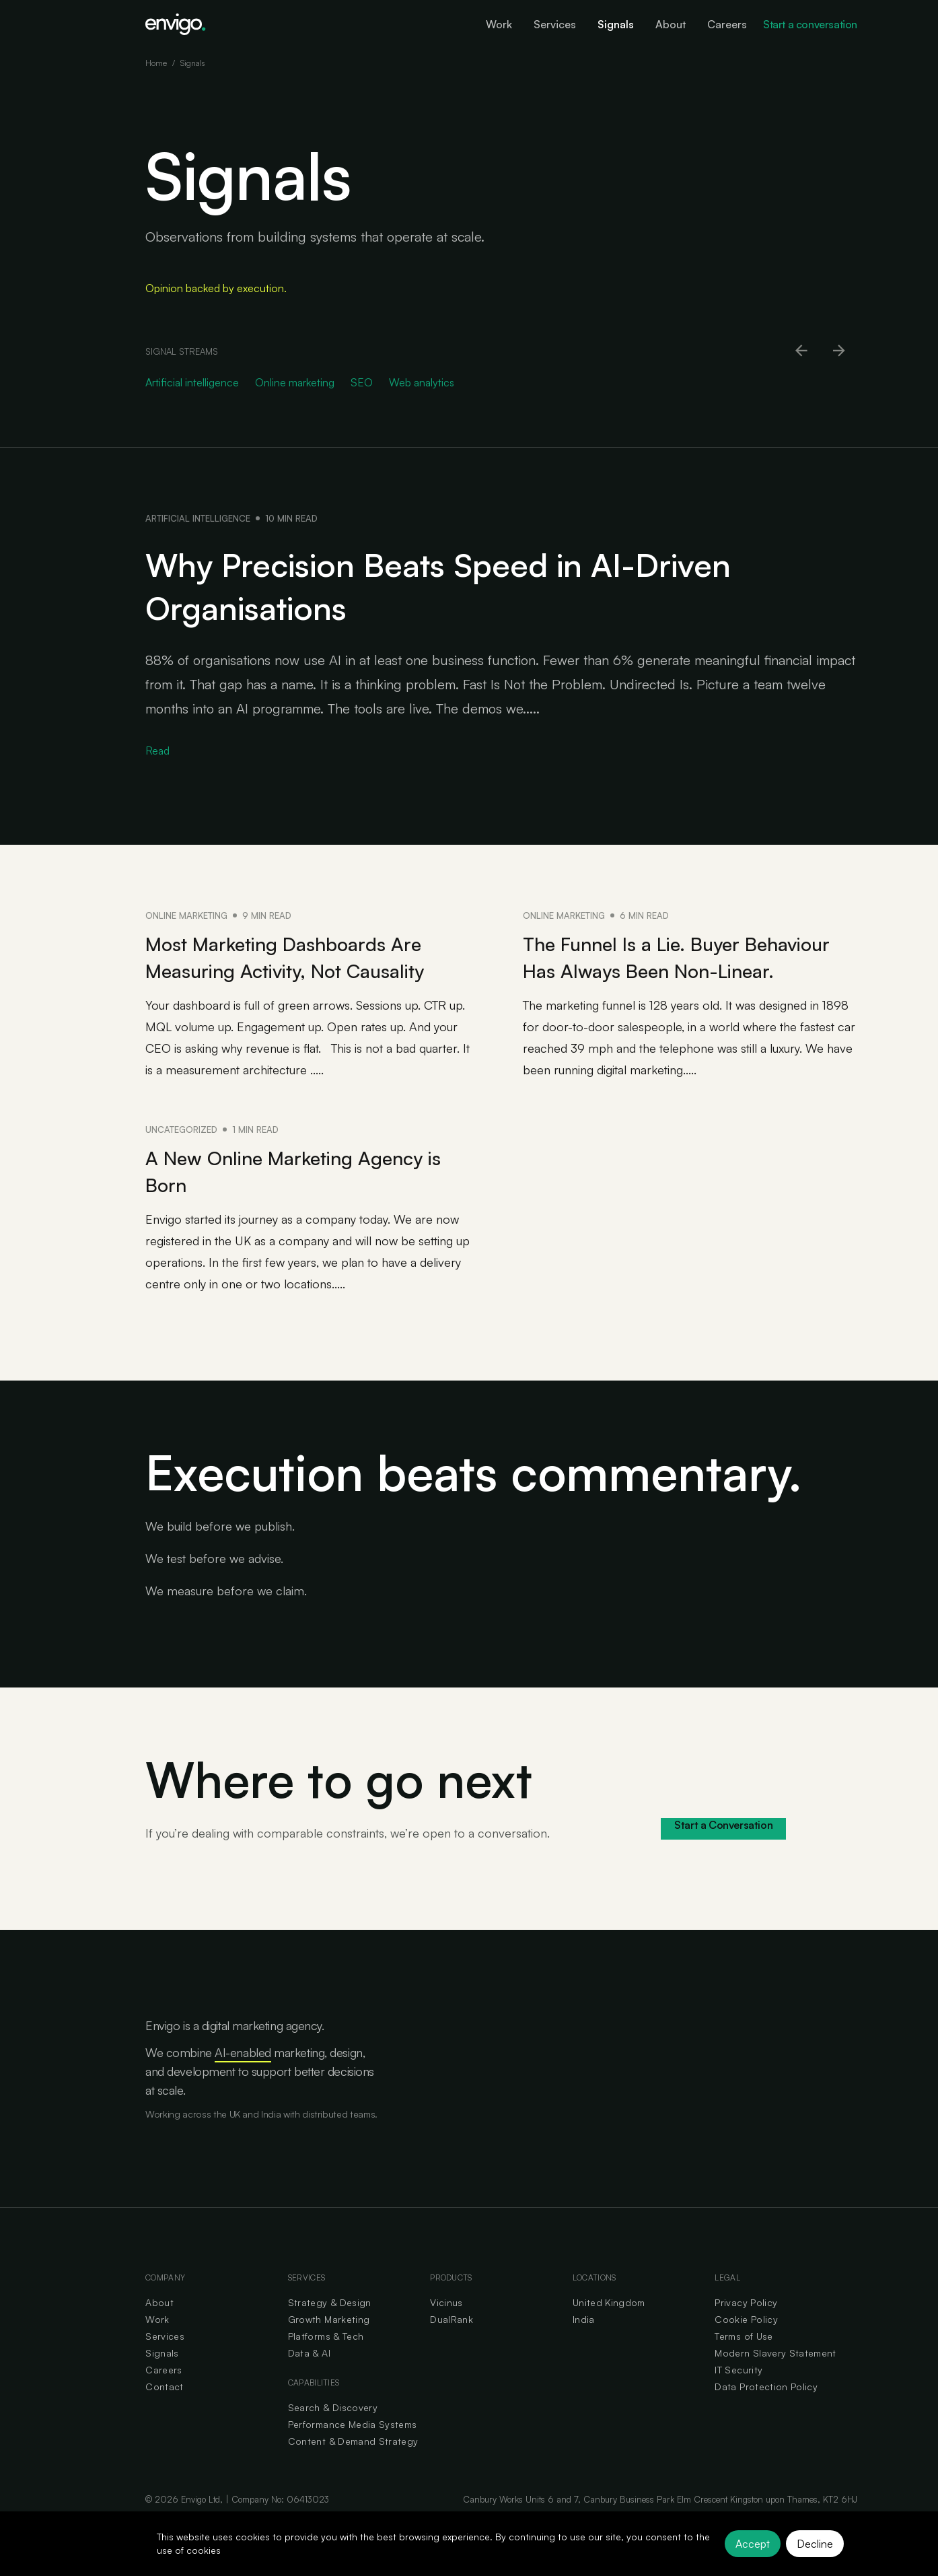 This screenshot has width=938, height=2576. Describe the element at coordinates (332, 2434) in the screenshot. I see `Search & Discovery` at that location.